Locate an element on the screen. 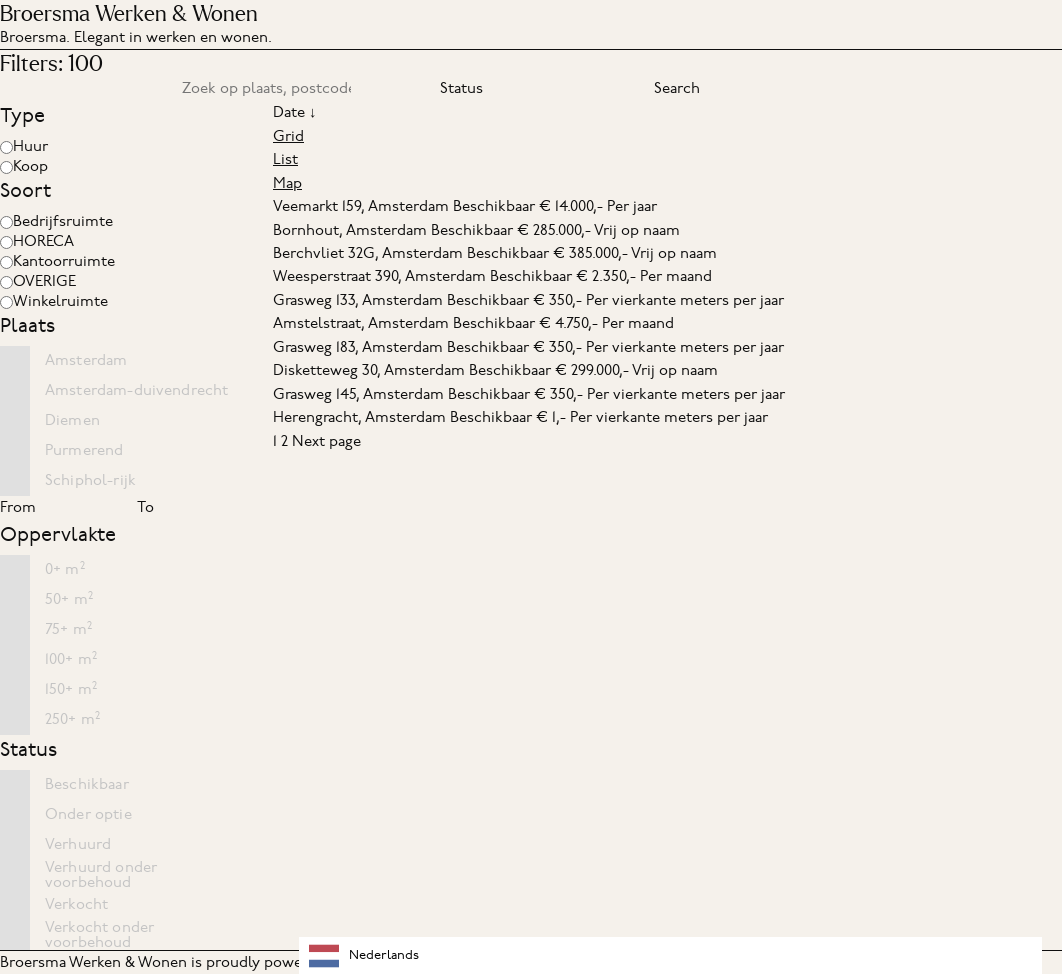 Image resolution: width=1062 pixels, height=974 pixels. Search is located at coordinates (677, 88).